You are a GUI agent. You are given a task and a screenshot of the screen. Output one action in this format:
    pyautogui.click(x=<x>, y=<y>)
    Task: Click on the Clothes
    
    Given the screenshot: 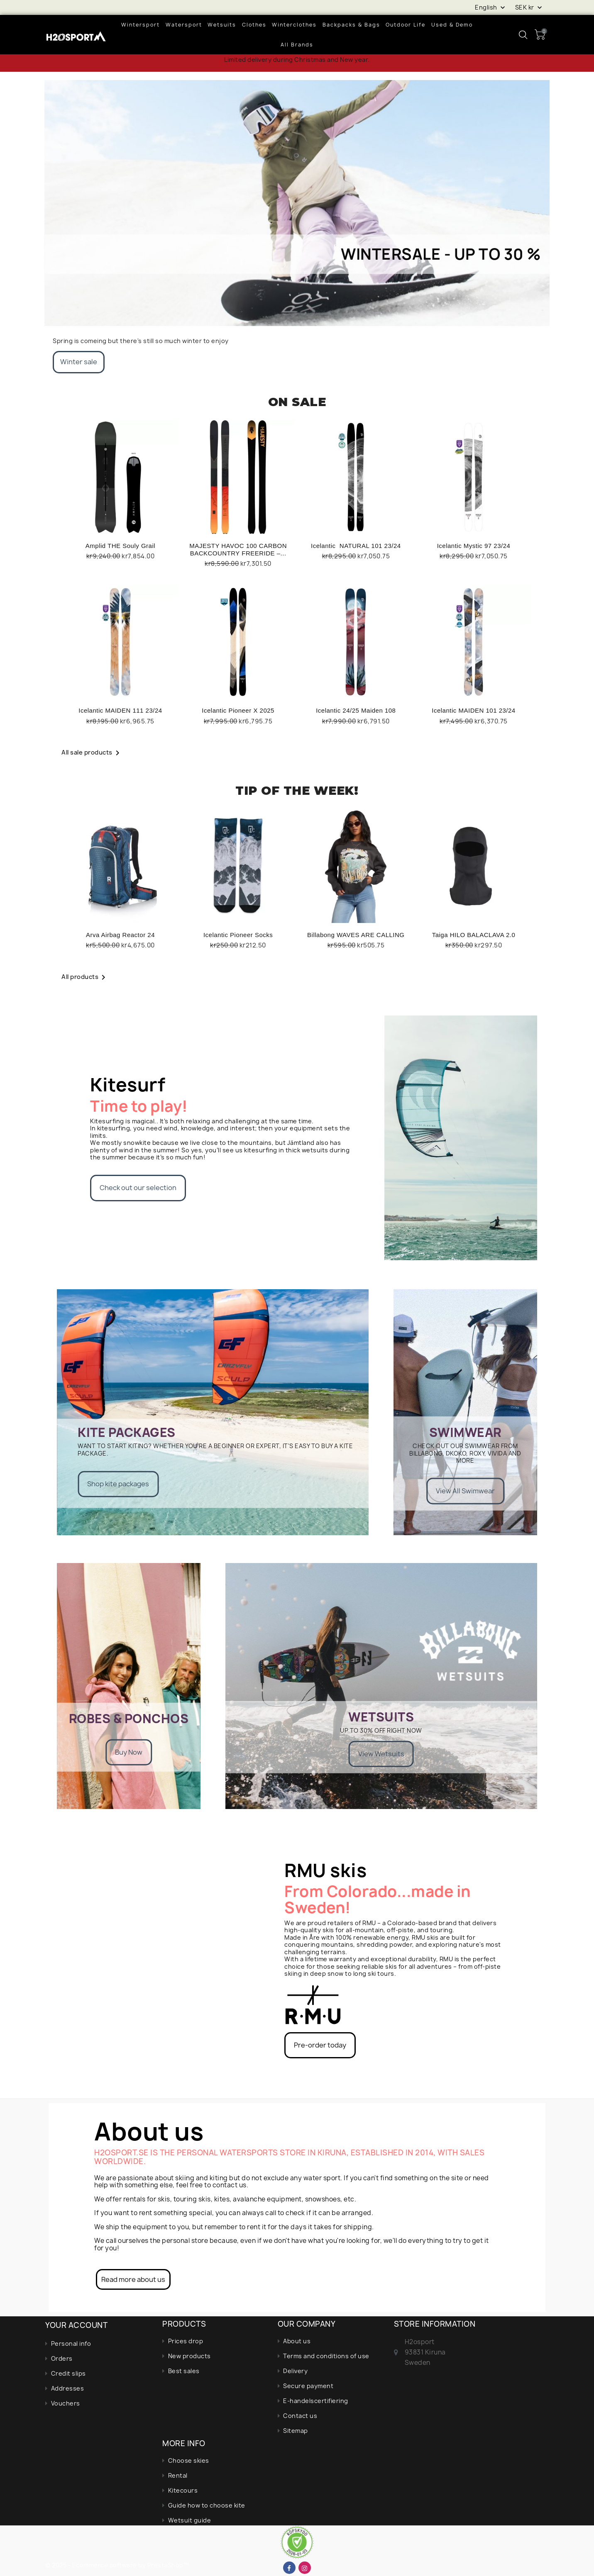 What is the action you would take?
    pyautogui.click(x=254, y=24)
    